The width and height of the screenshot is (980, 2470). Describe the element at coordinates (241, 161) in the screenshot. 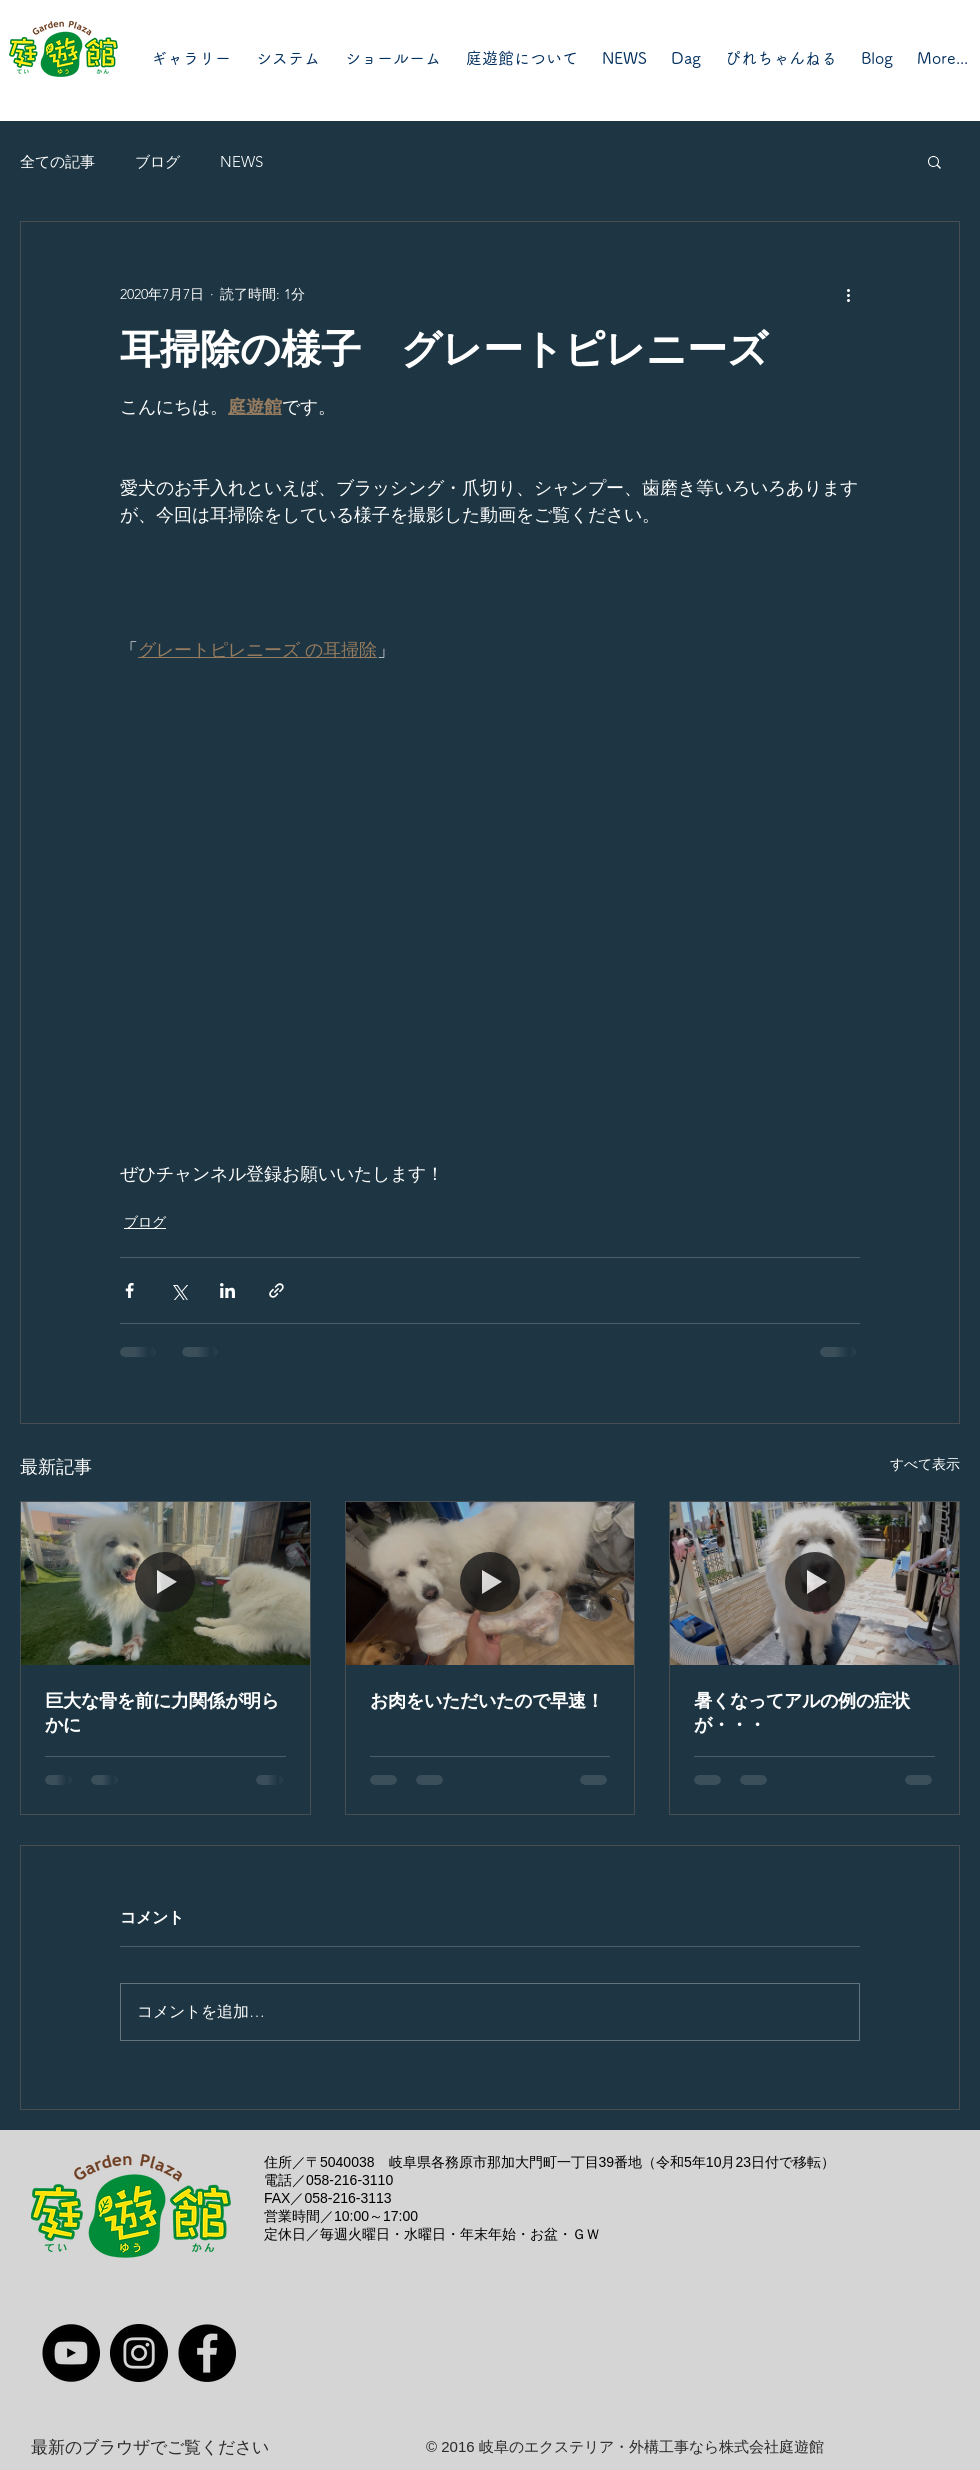

I see `NEWS` at that location.